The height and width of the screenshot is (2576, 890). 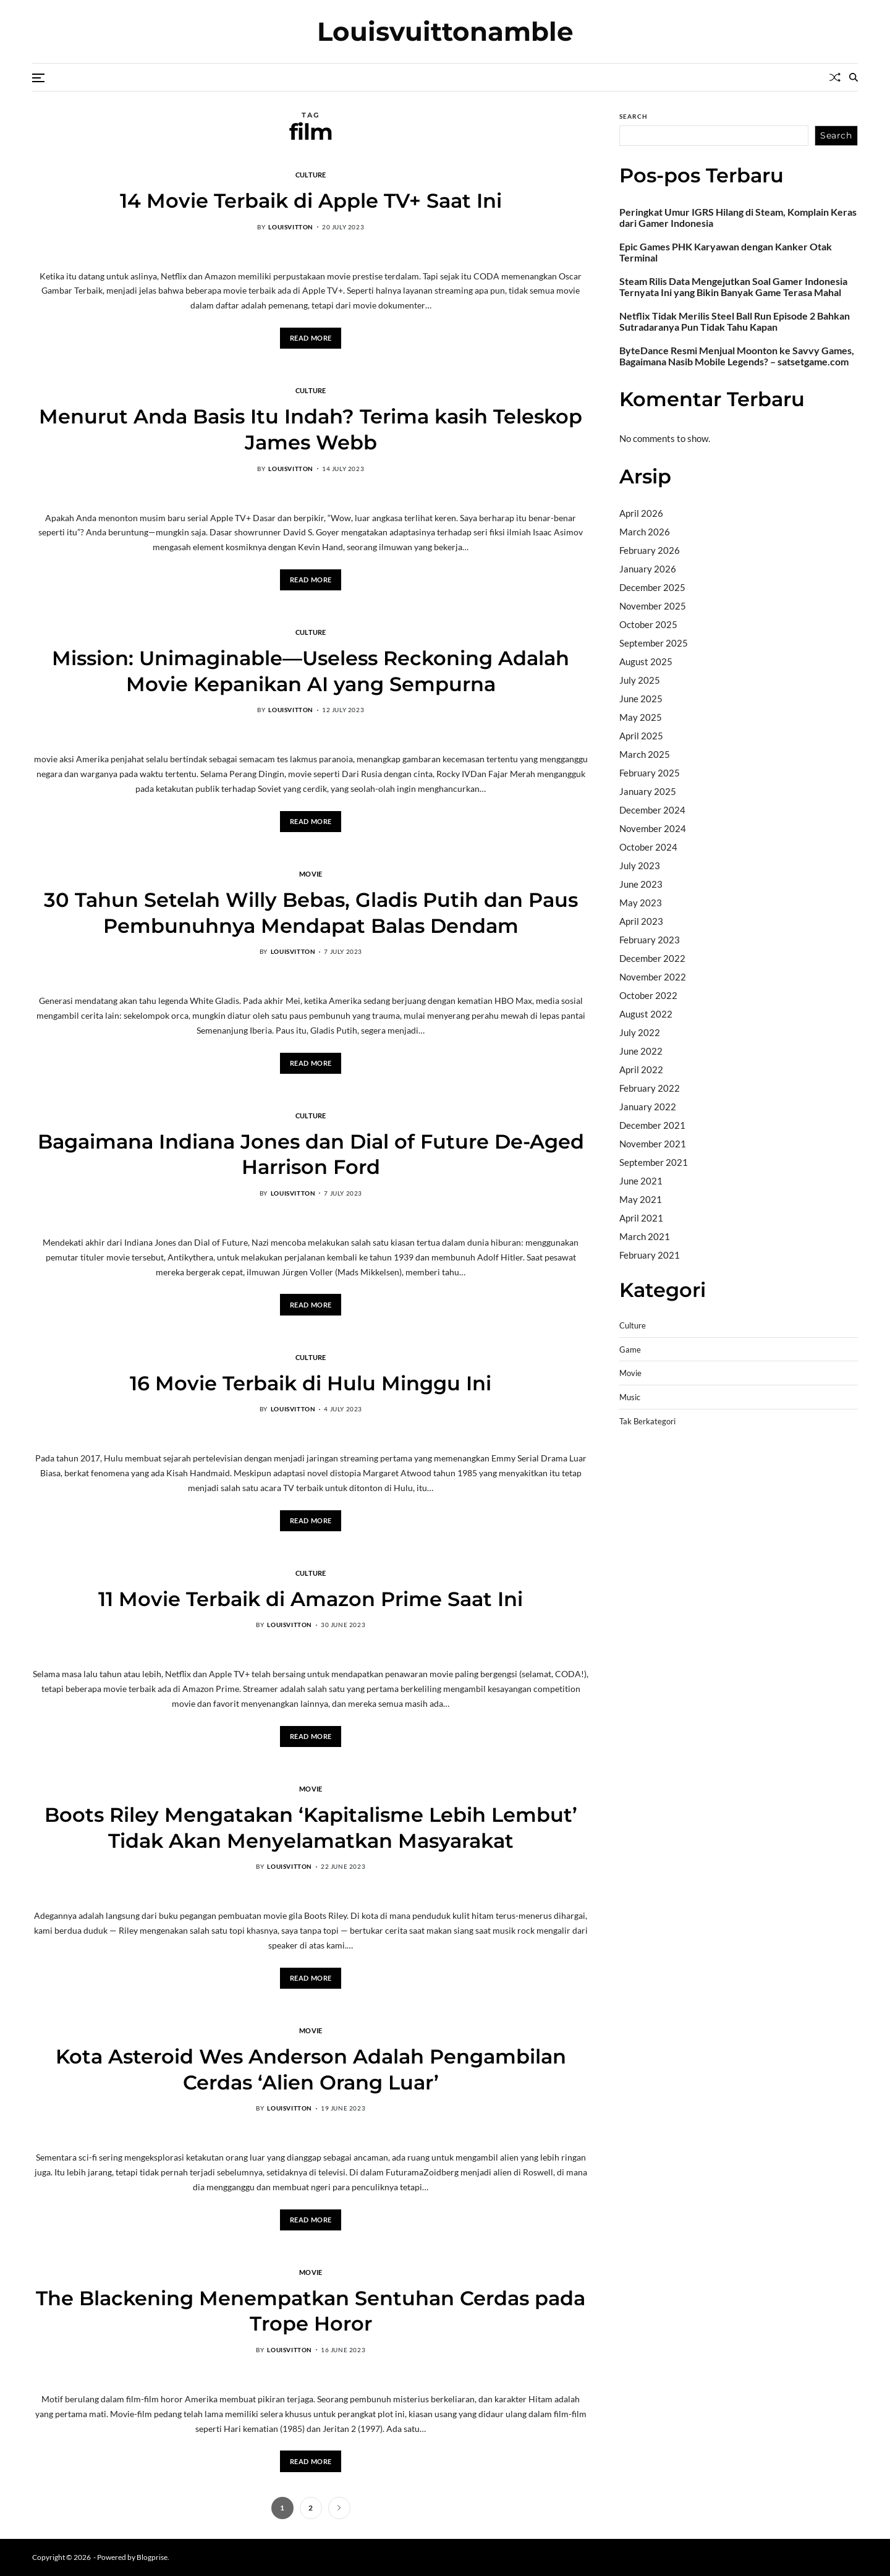 I want to click on October 2024, so click(x=648, y=846).